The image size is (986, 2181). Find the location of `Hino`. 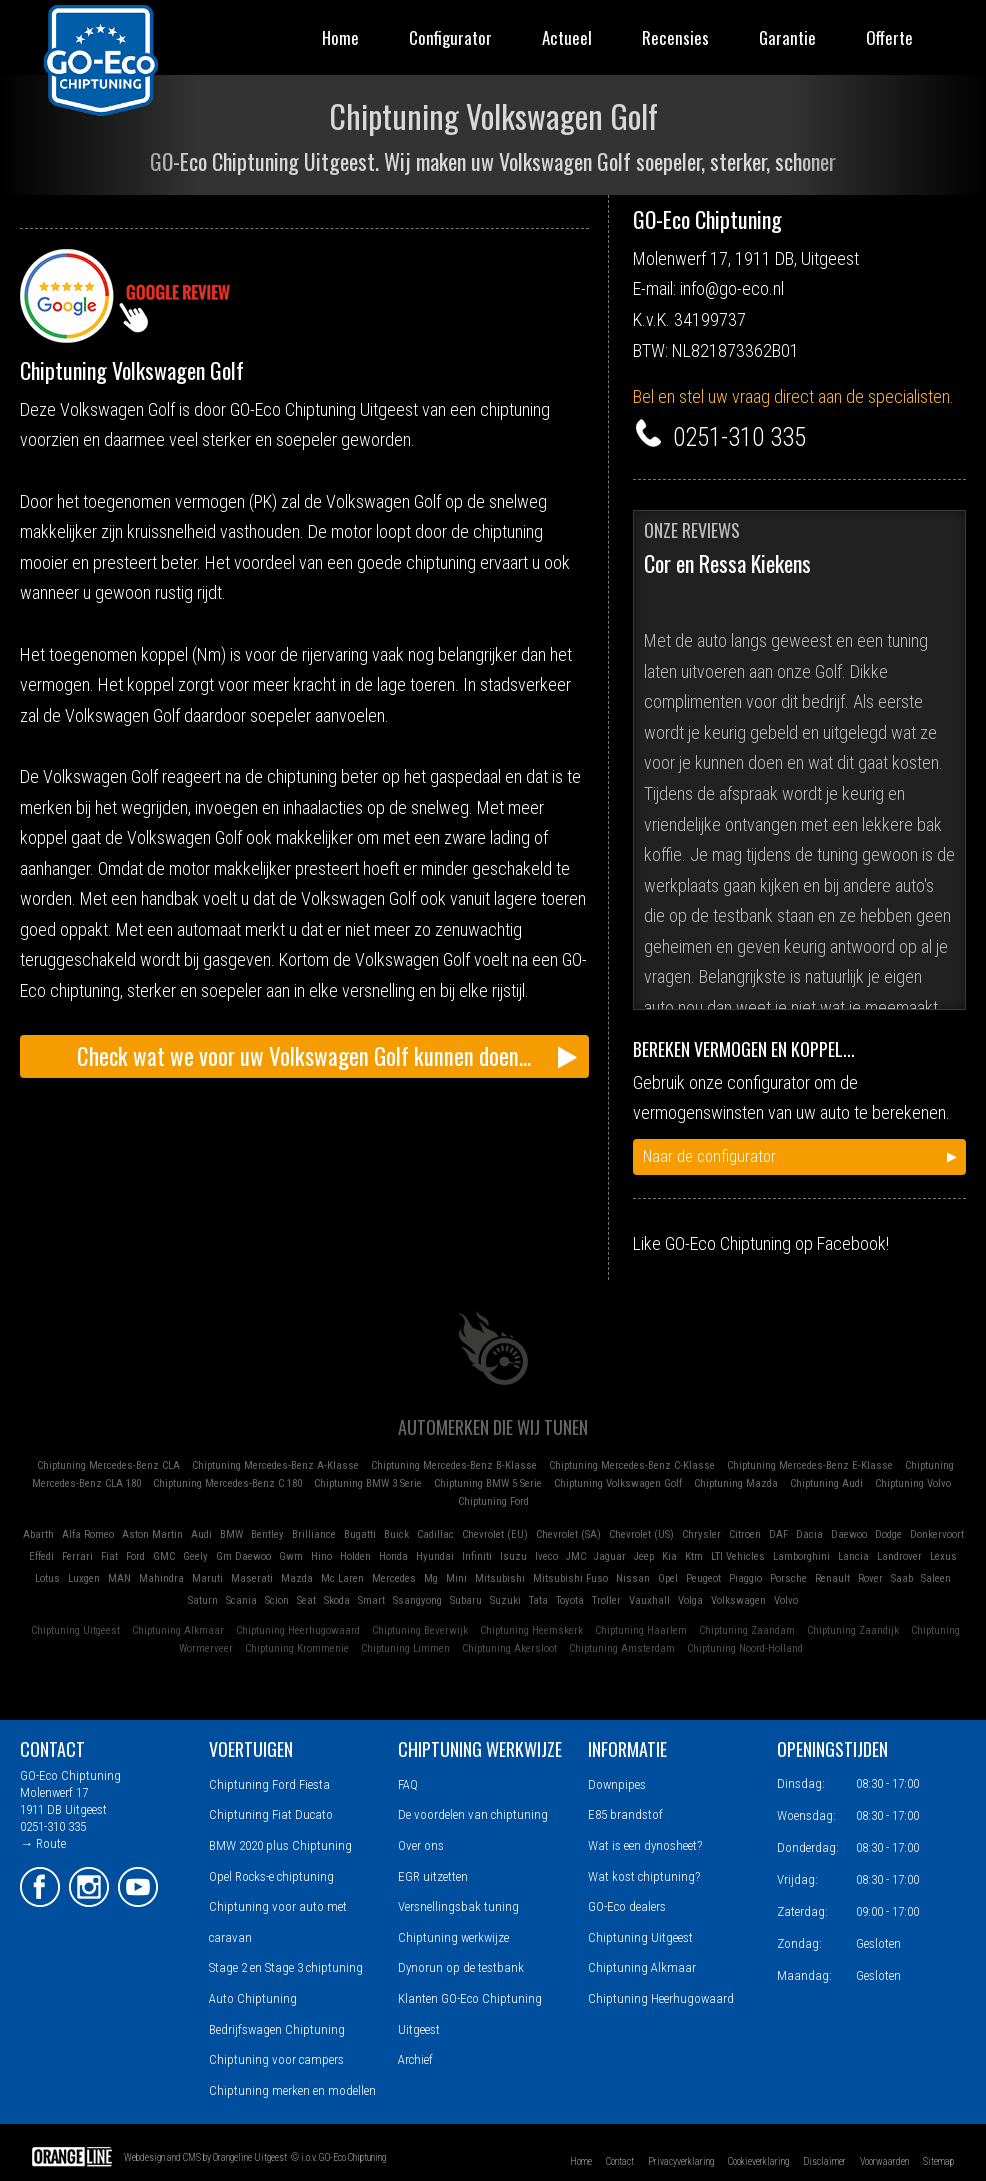

Hino is located at coordinates (321, 1556).